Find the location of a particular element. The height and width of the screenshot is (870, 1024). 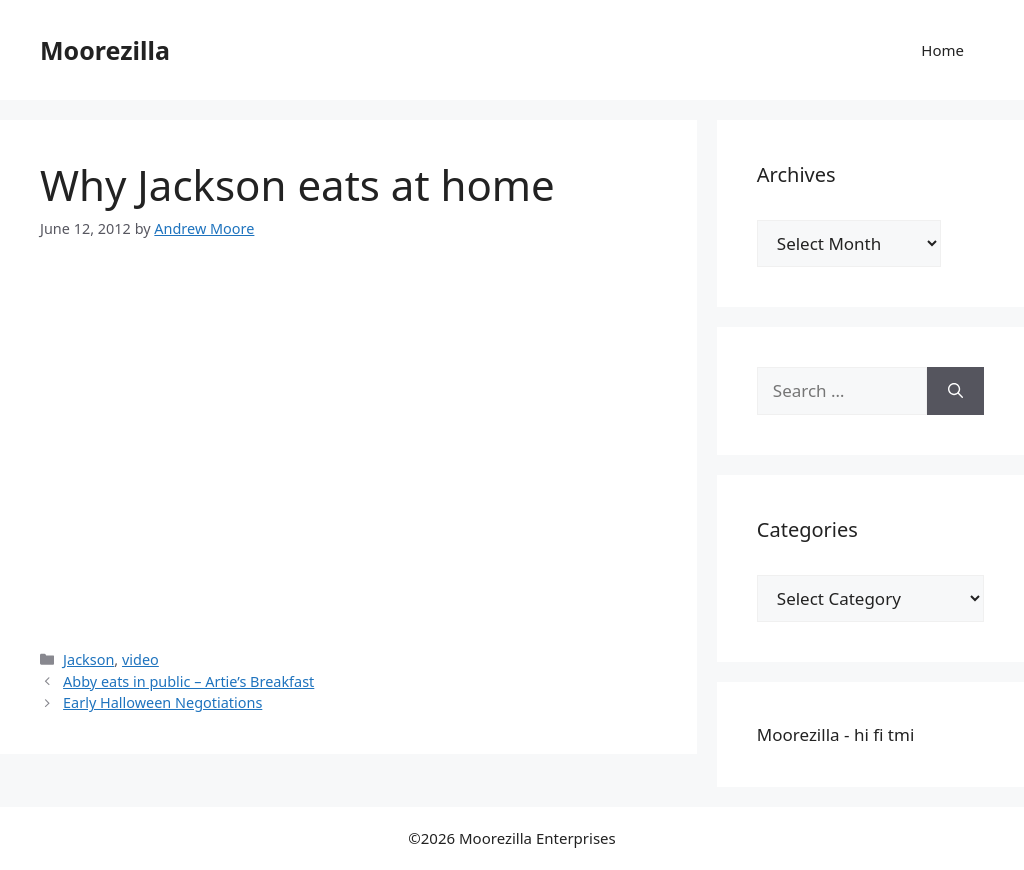

[Search] is located at coordinates (955, 391).